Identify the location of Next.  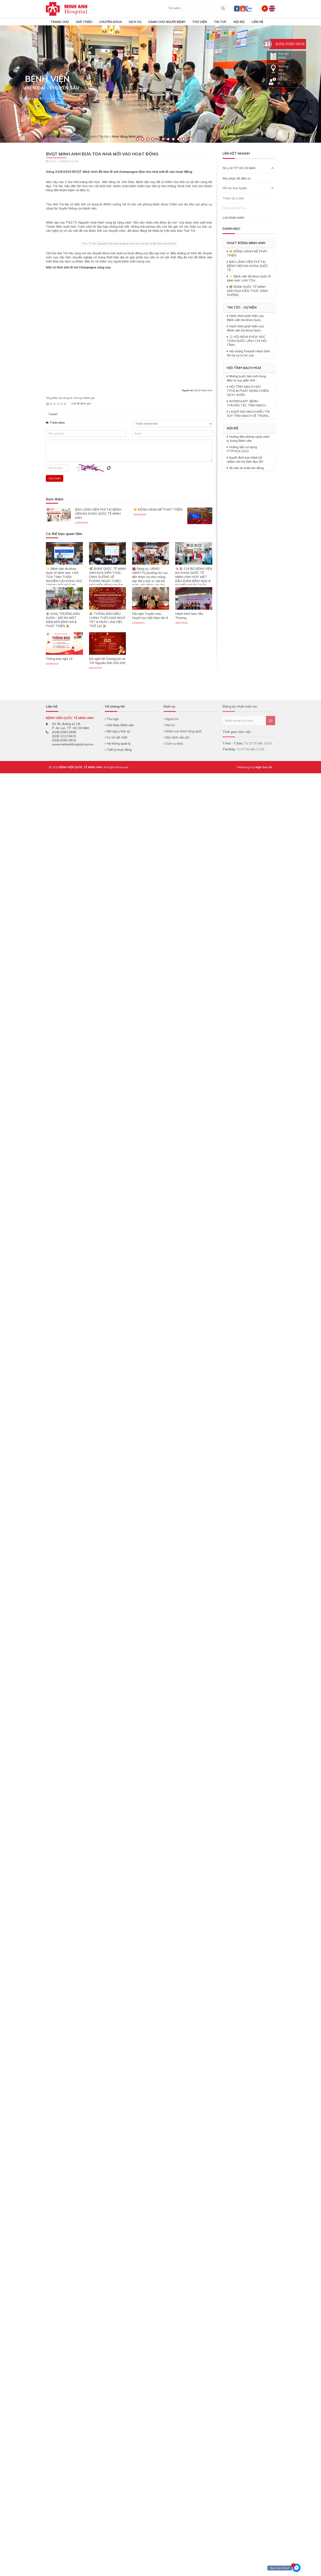
(293, 135).